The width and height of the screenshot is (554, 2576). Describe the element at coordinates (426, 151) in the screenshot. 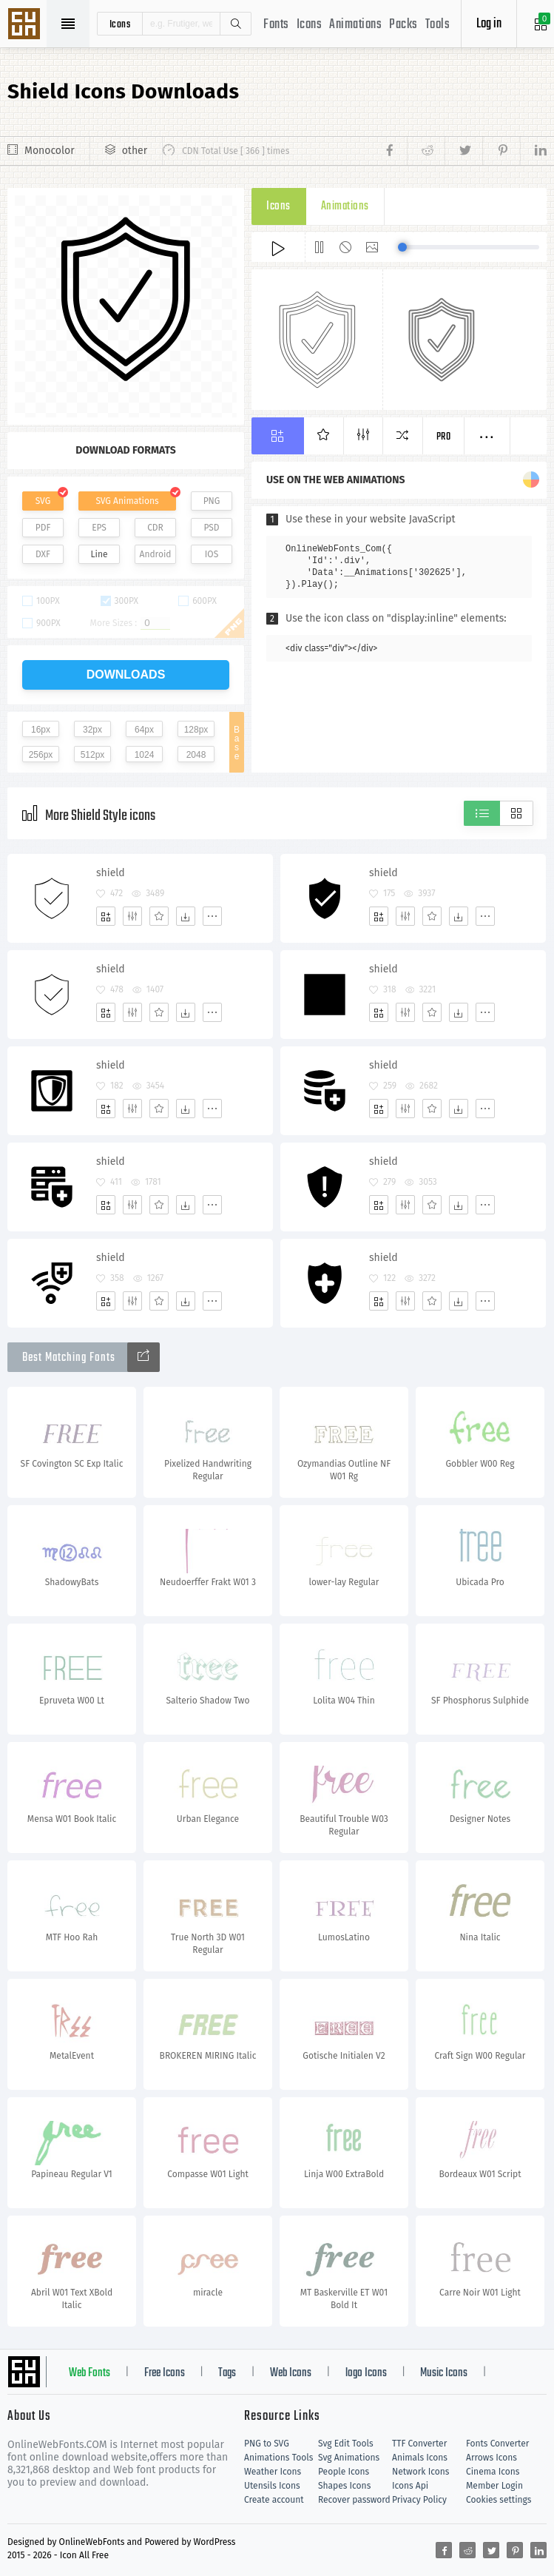

I see `[Share reddit]` at that location.